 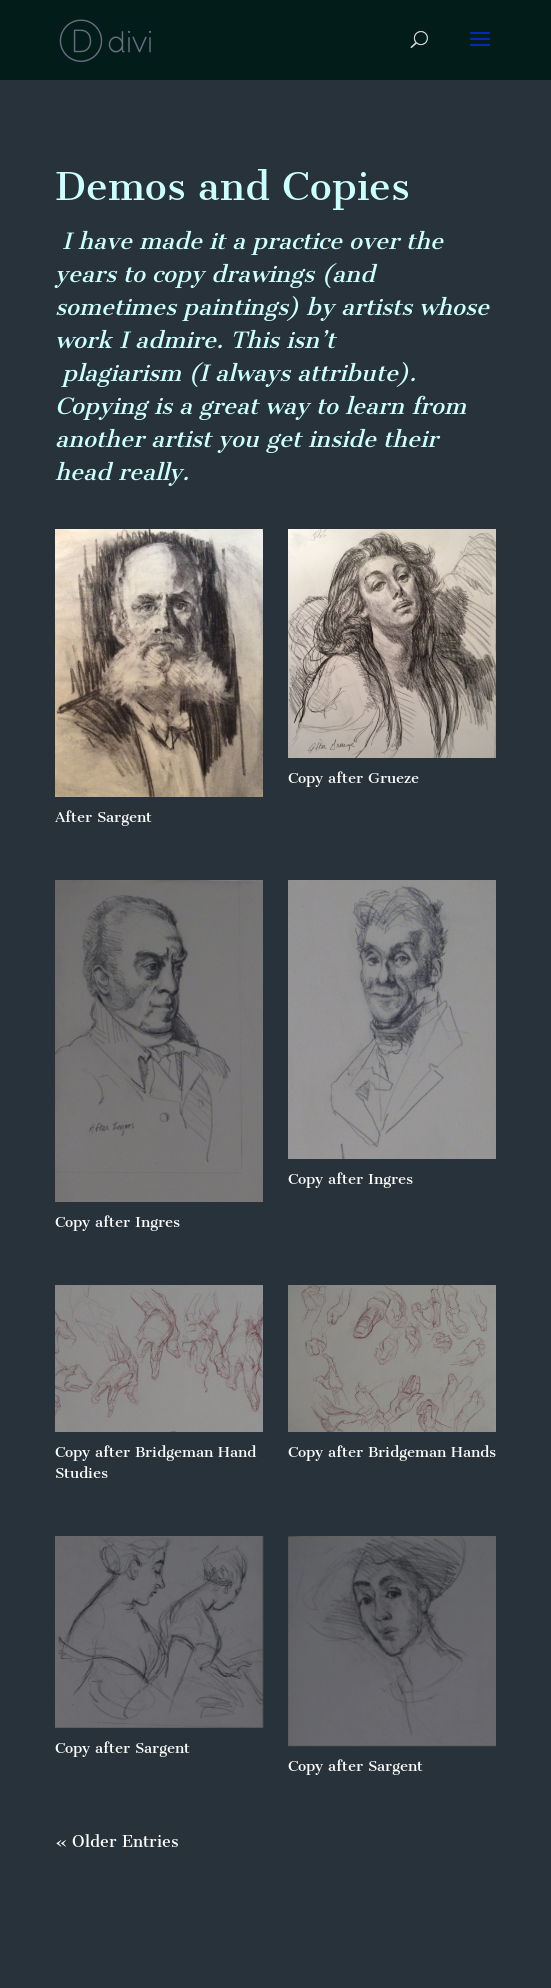 What do you see at coordinates (117, 1222) in the screenshot?
I see `Copy after Ingres` at bounding box center [117, 1222].